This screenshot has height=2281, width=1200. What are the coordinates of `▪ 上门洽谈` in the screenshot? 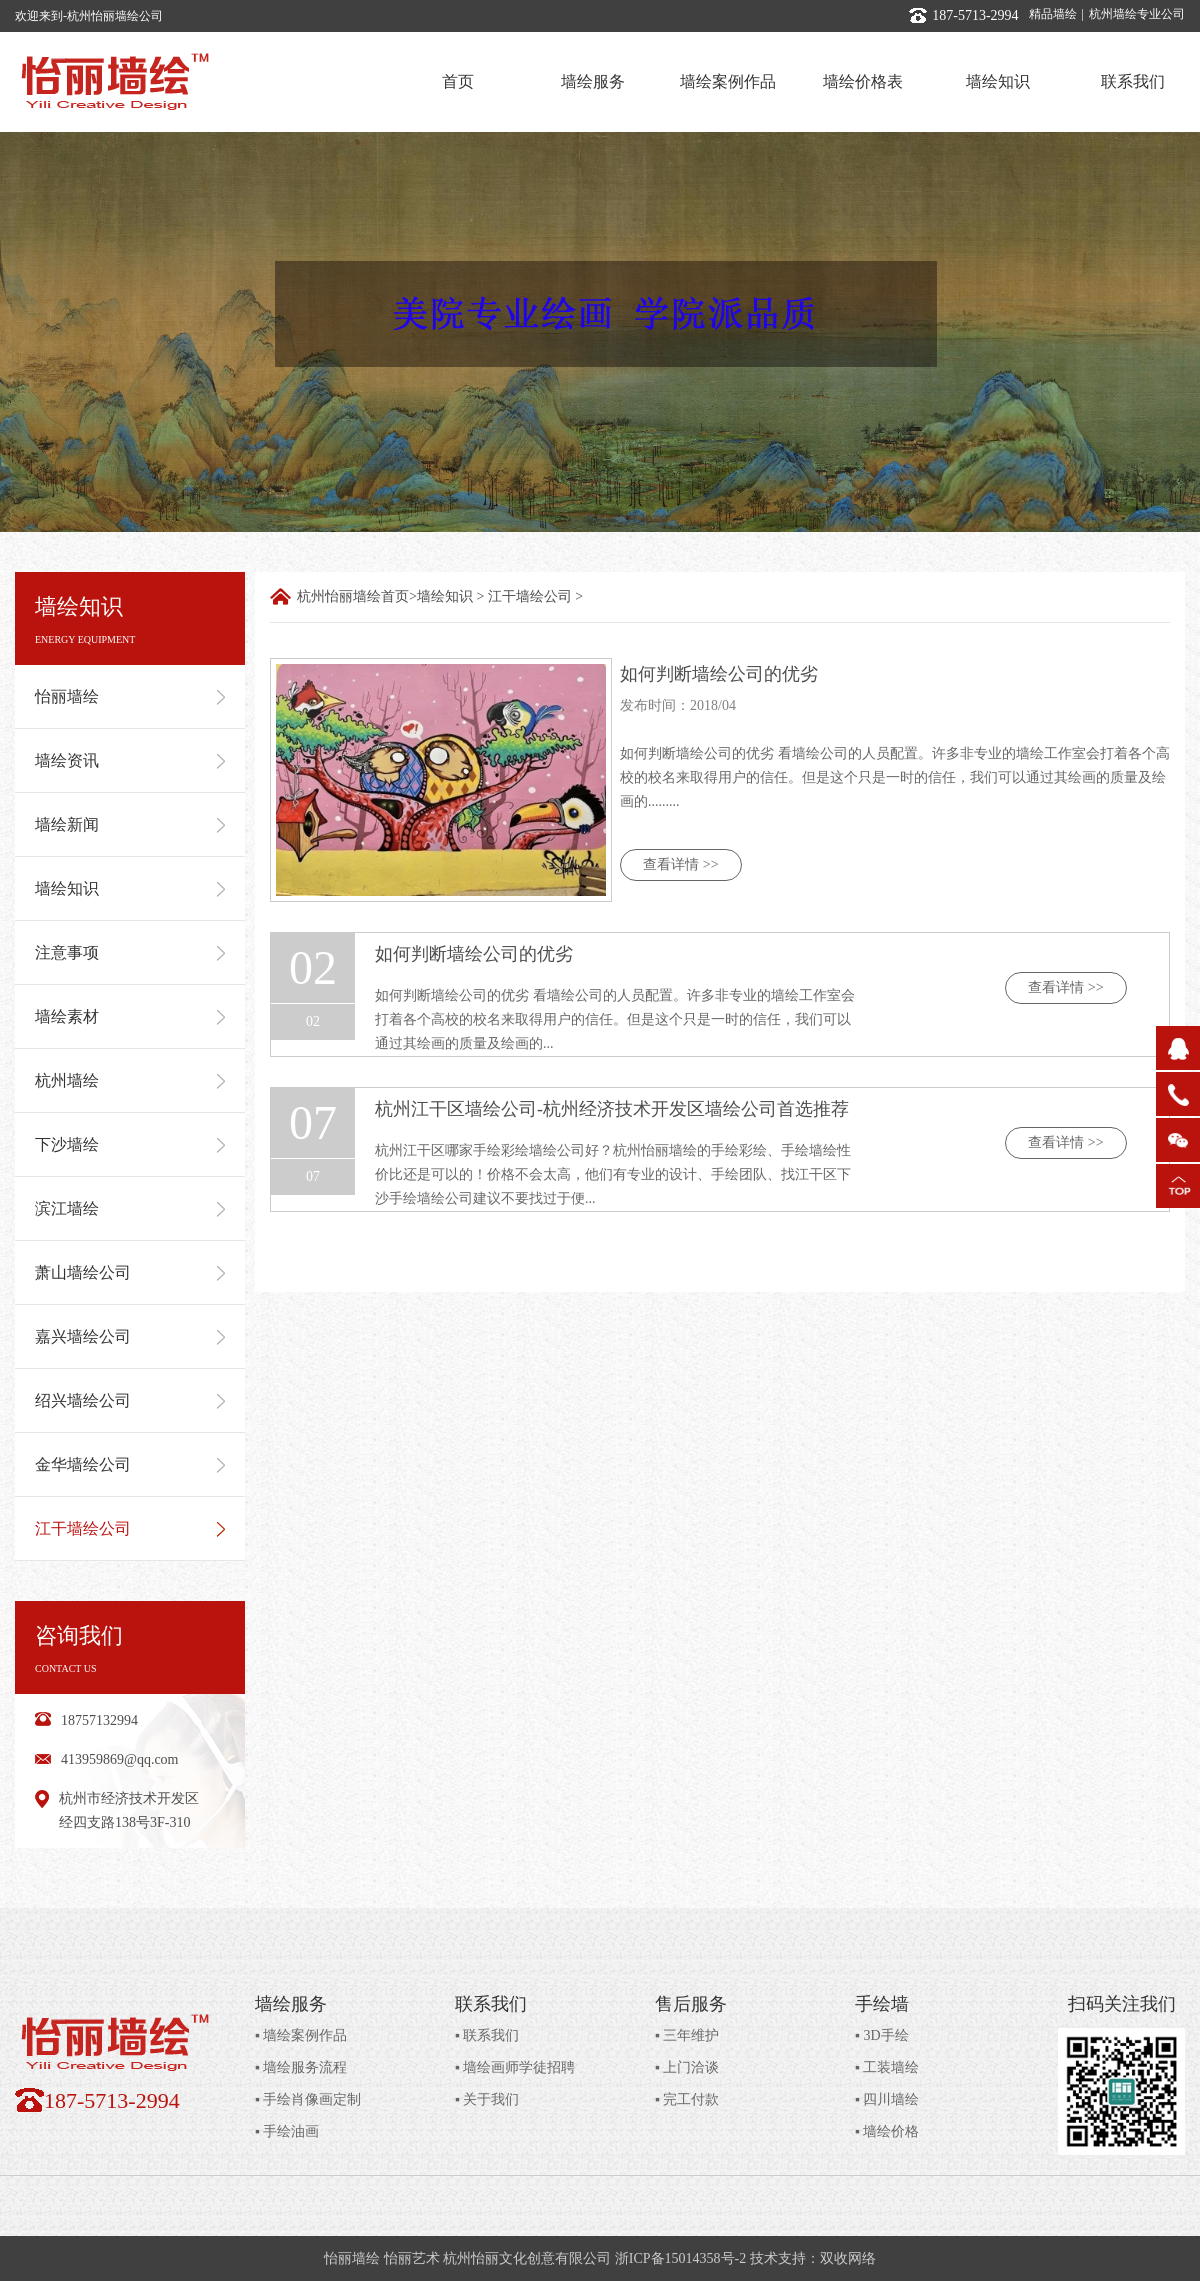 It's located at (687, 2067).